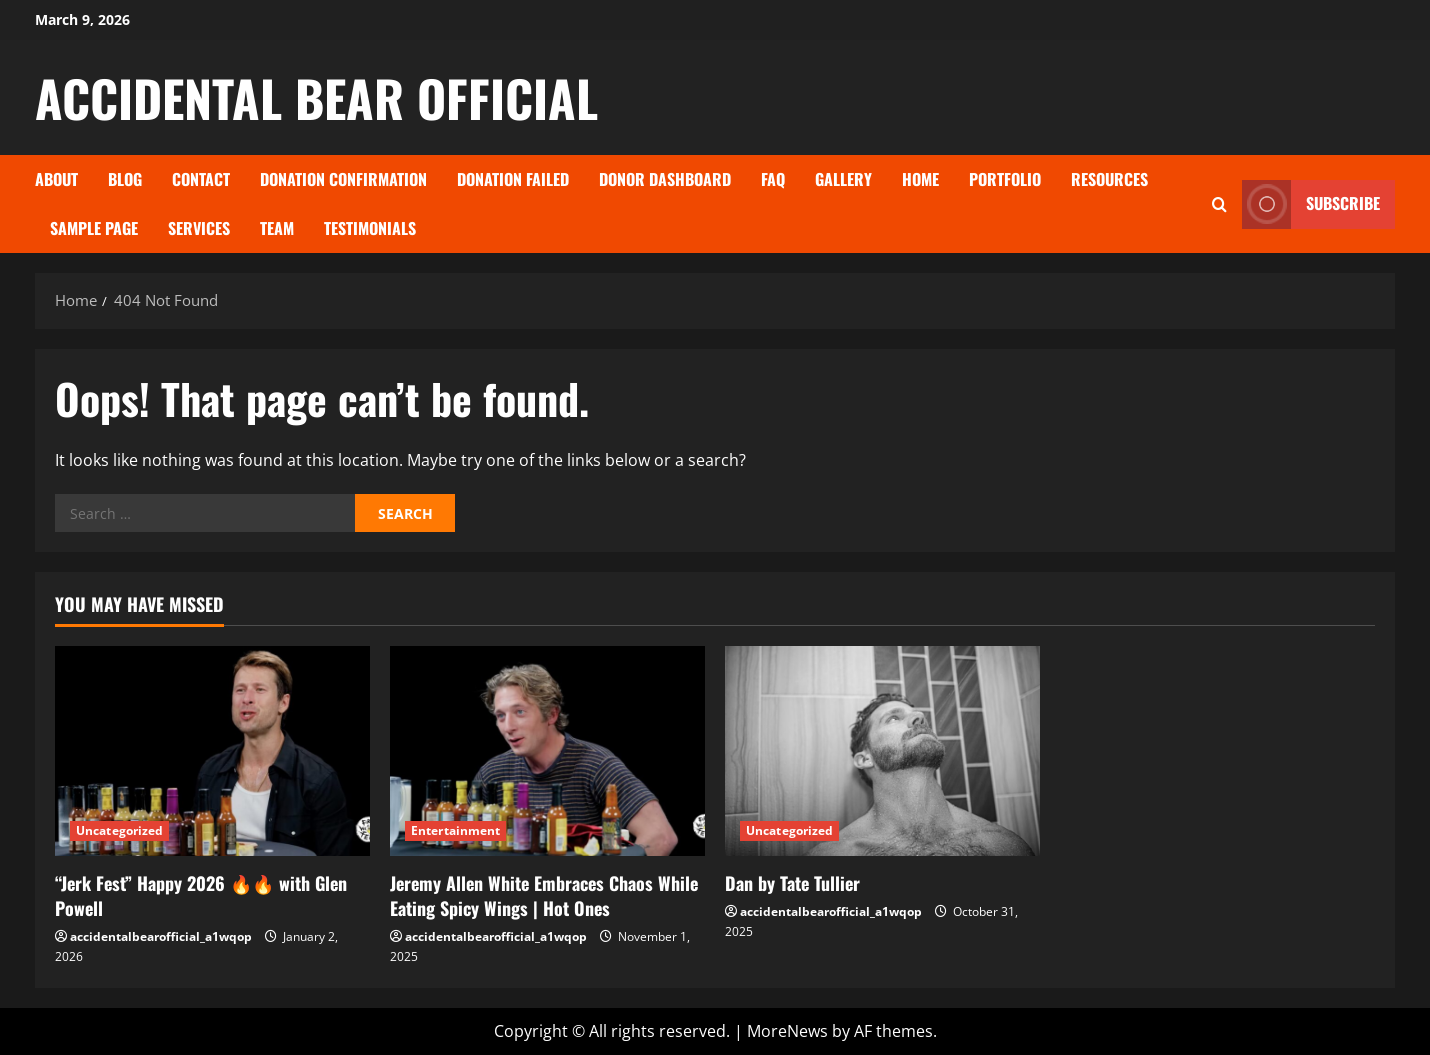 Image resolution: width=1430 pixels, height=1055 pixels. I want to click on FAQ, so click(773, 179).